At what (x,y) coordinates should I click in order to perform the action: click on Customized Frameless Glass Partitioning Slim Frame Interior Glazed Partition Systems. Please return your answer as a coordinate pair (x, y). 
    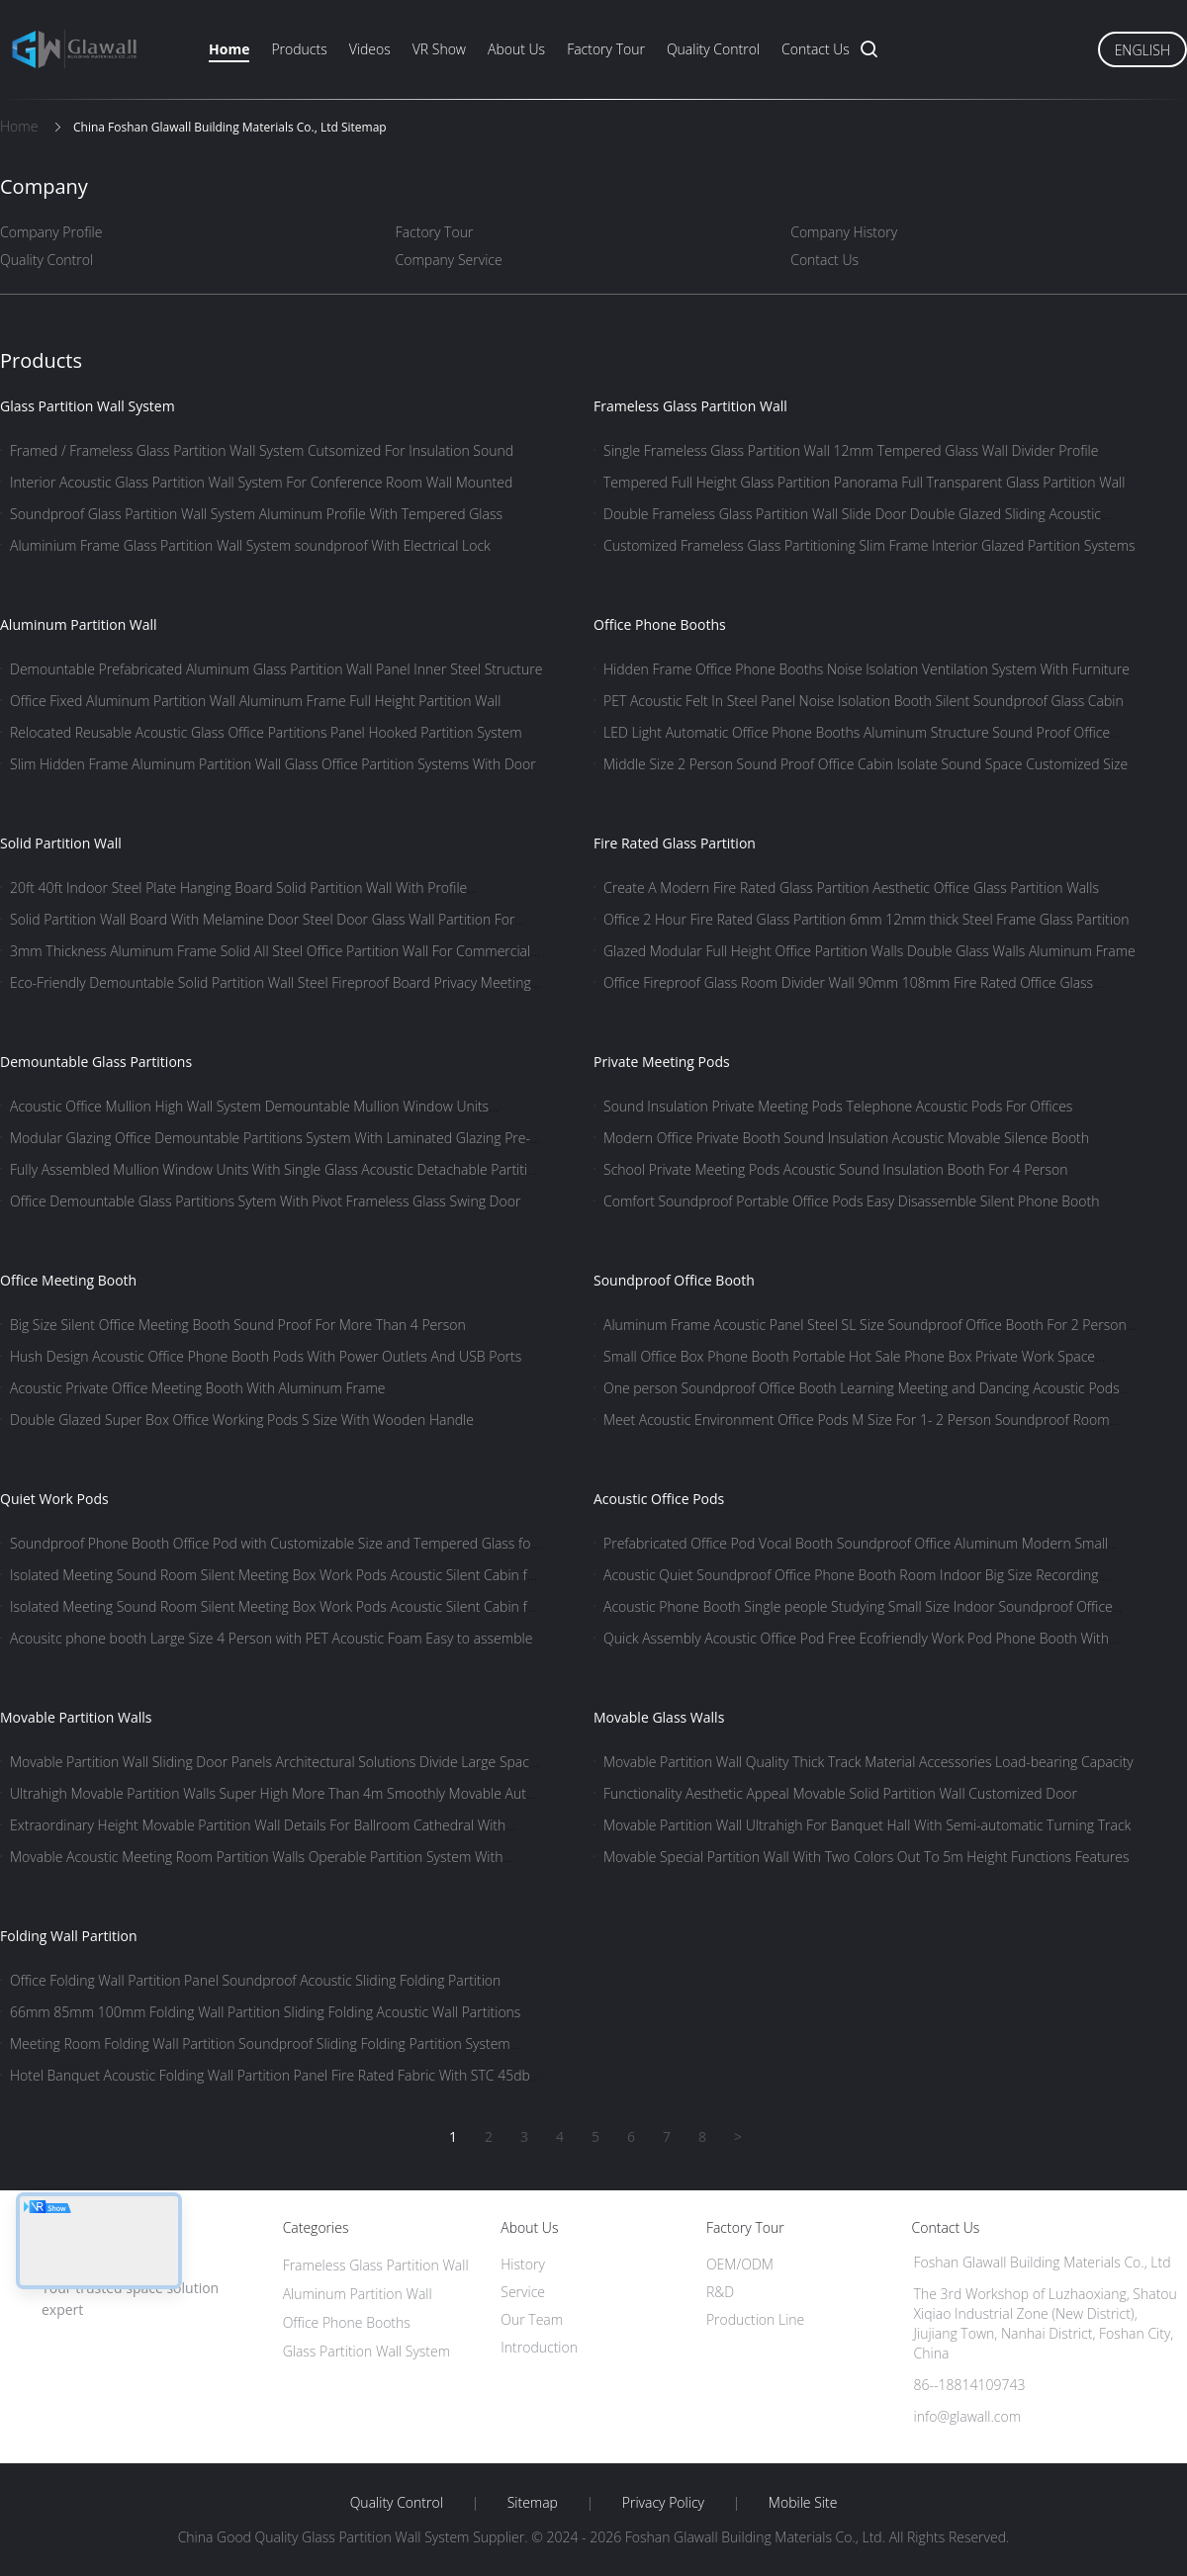
    Looking at the image, I should click on (869, 545).